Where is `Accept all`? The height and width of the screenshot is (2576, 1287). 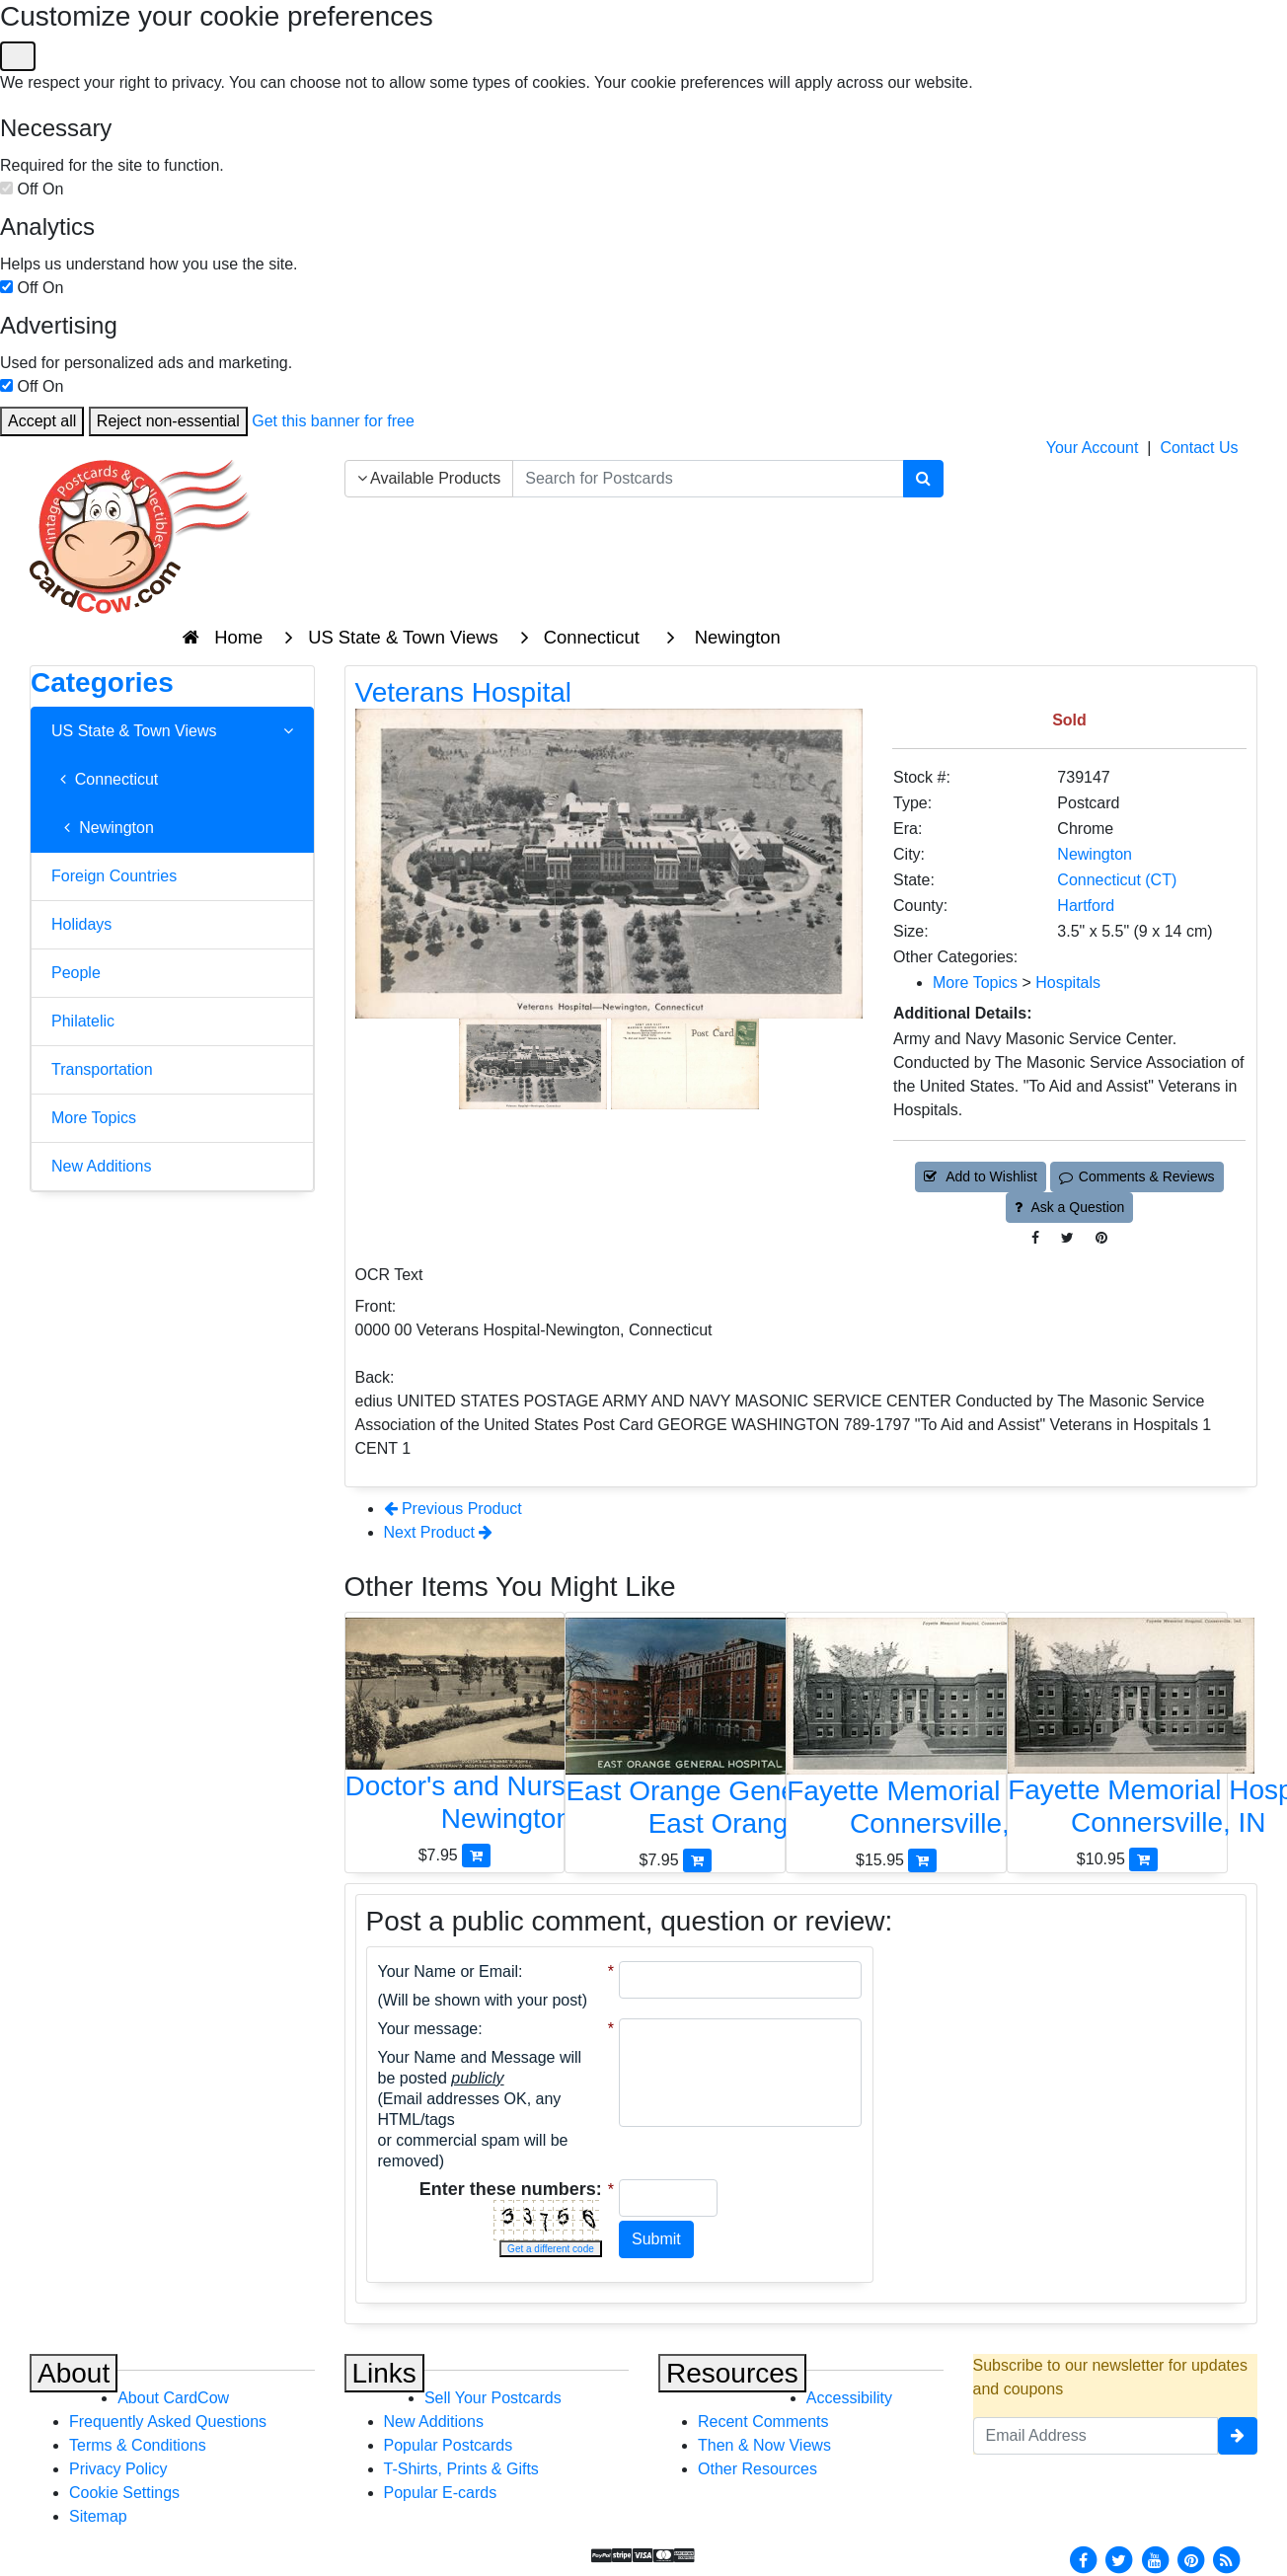
Accept all is located at coordinates (42, 421).